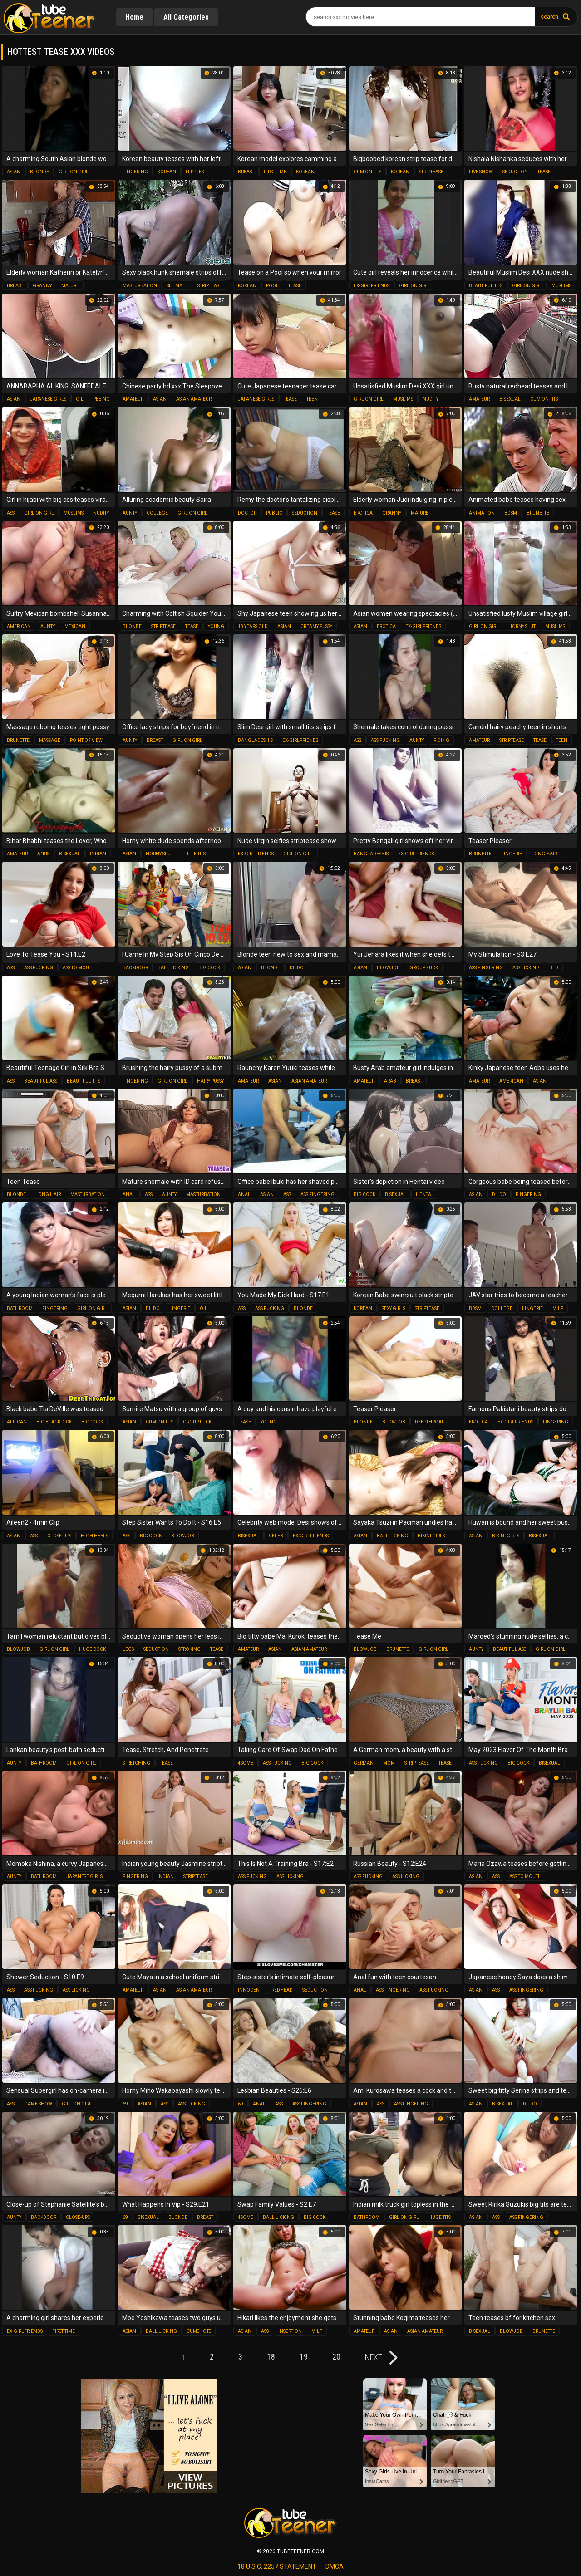 The image size is (581, 2576). What do you see at coordinates (544, 171) in the screenshot?
I see `tease` at bounding box center [544, 171].